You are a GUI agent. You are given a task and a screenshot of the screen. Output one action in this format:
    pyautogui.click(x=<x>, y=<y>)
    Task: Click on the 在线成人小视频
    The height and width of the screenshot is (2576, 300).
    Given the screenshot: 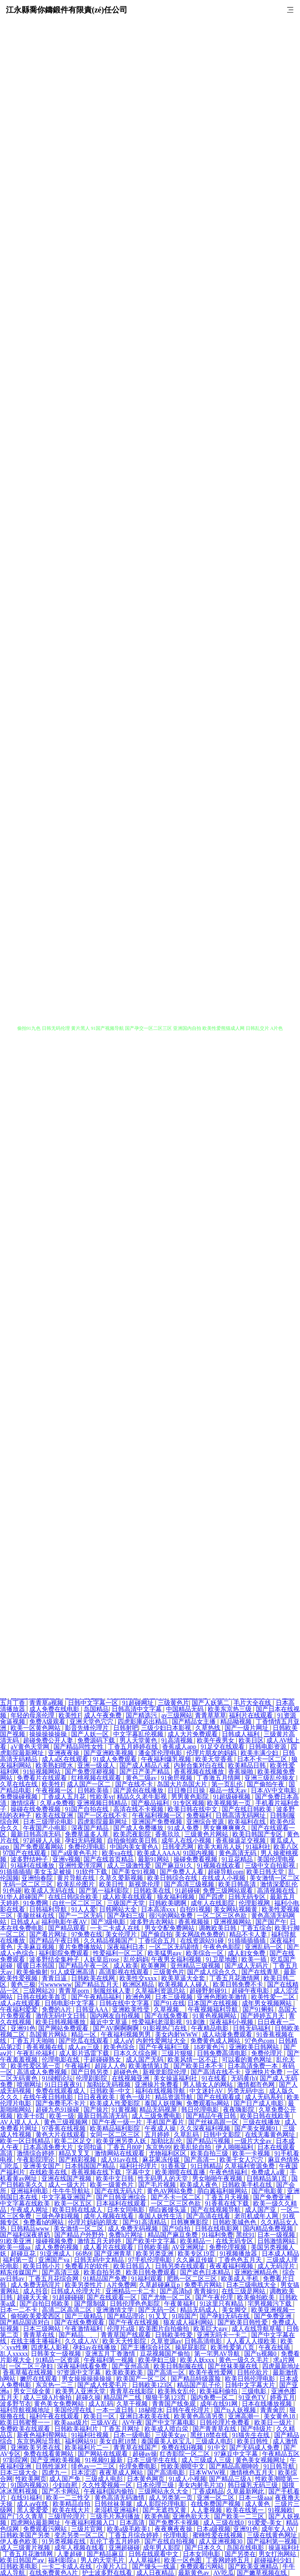 What is the action you would take?
    pyautogui.click(x=224, y=1878)
    